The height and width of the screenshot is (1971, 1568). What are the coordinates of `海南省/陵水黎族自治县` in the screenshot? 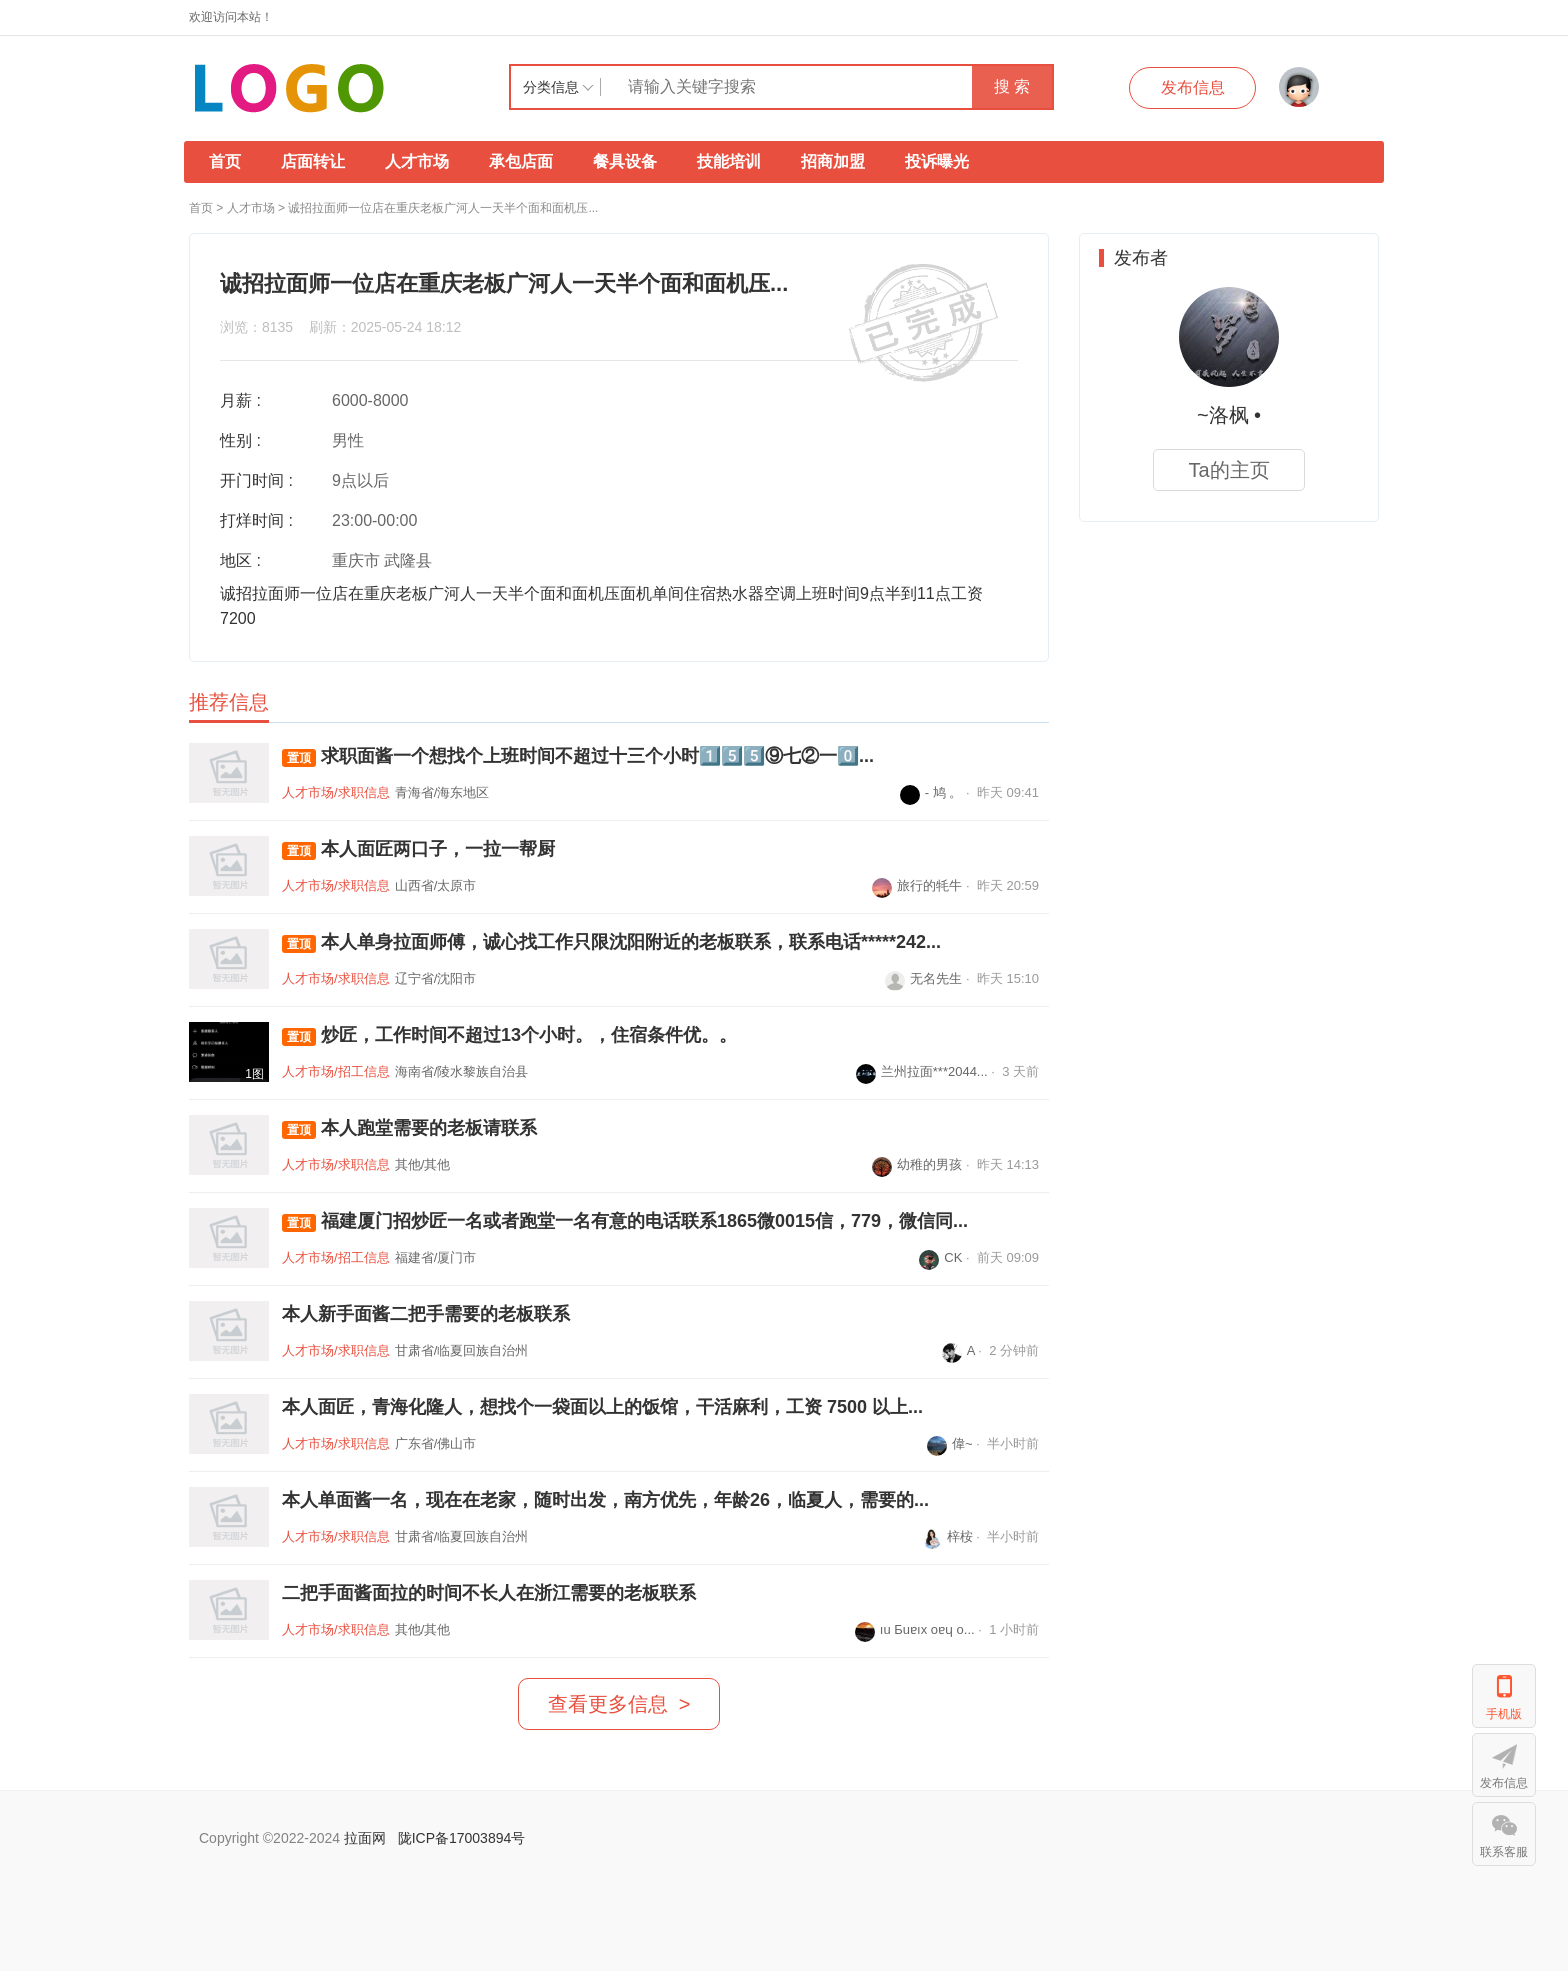 It's located at (462, 1071).